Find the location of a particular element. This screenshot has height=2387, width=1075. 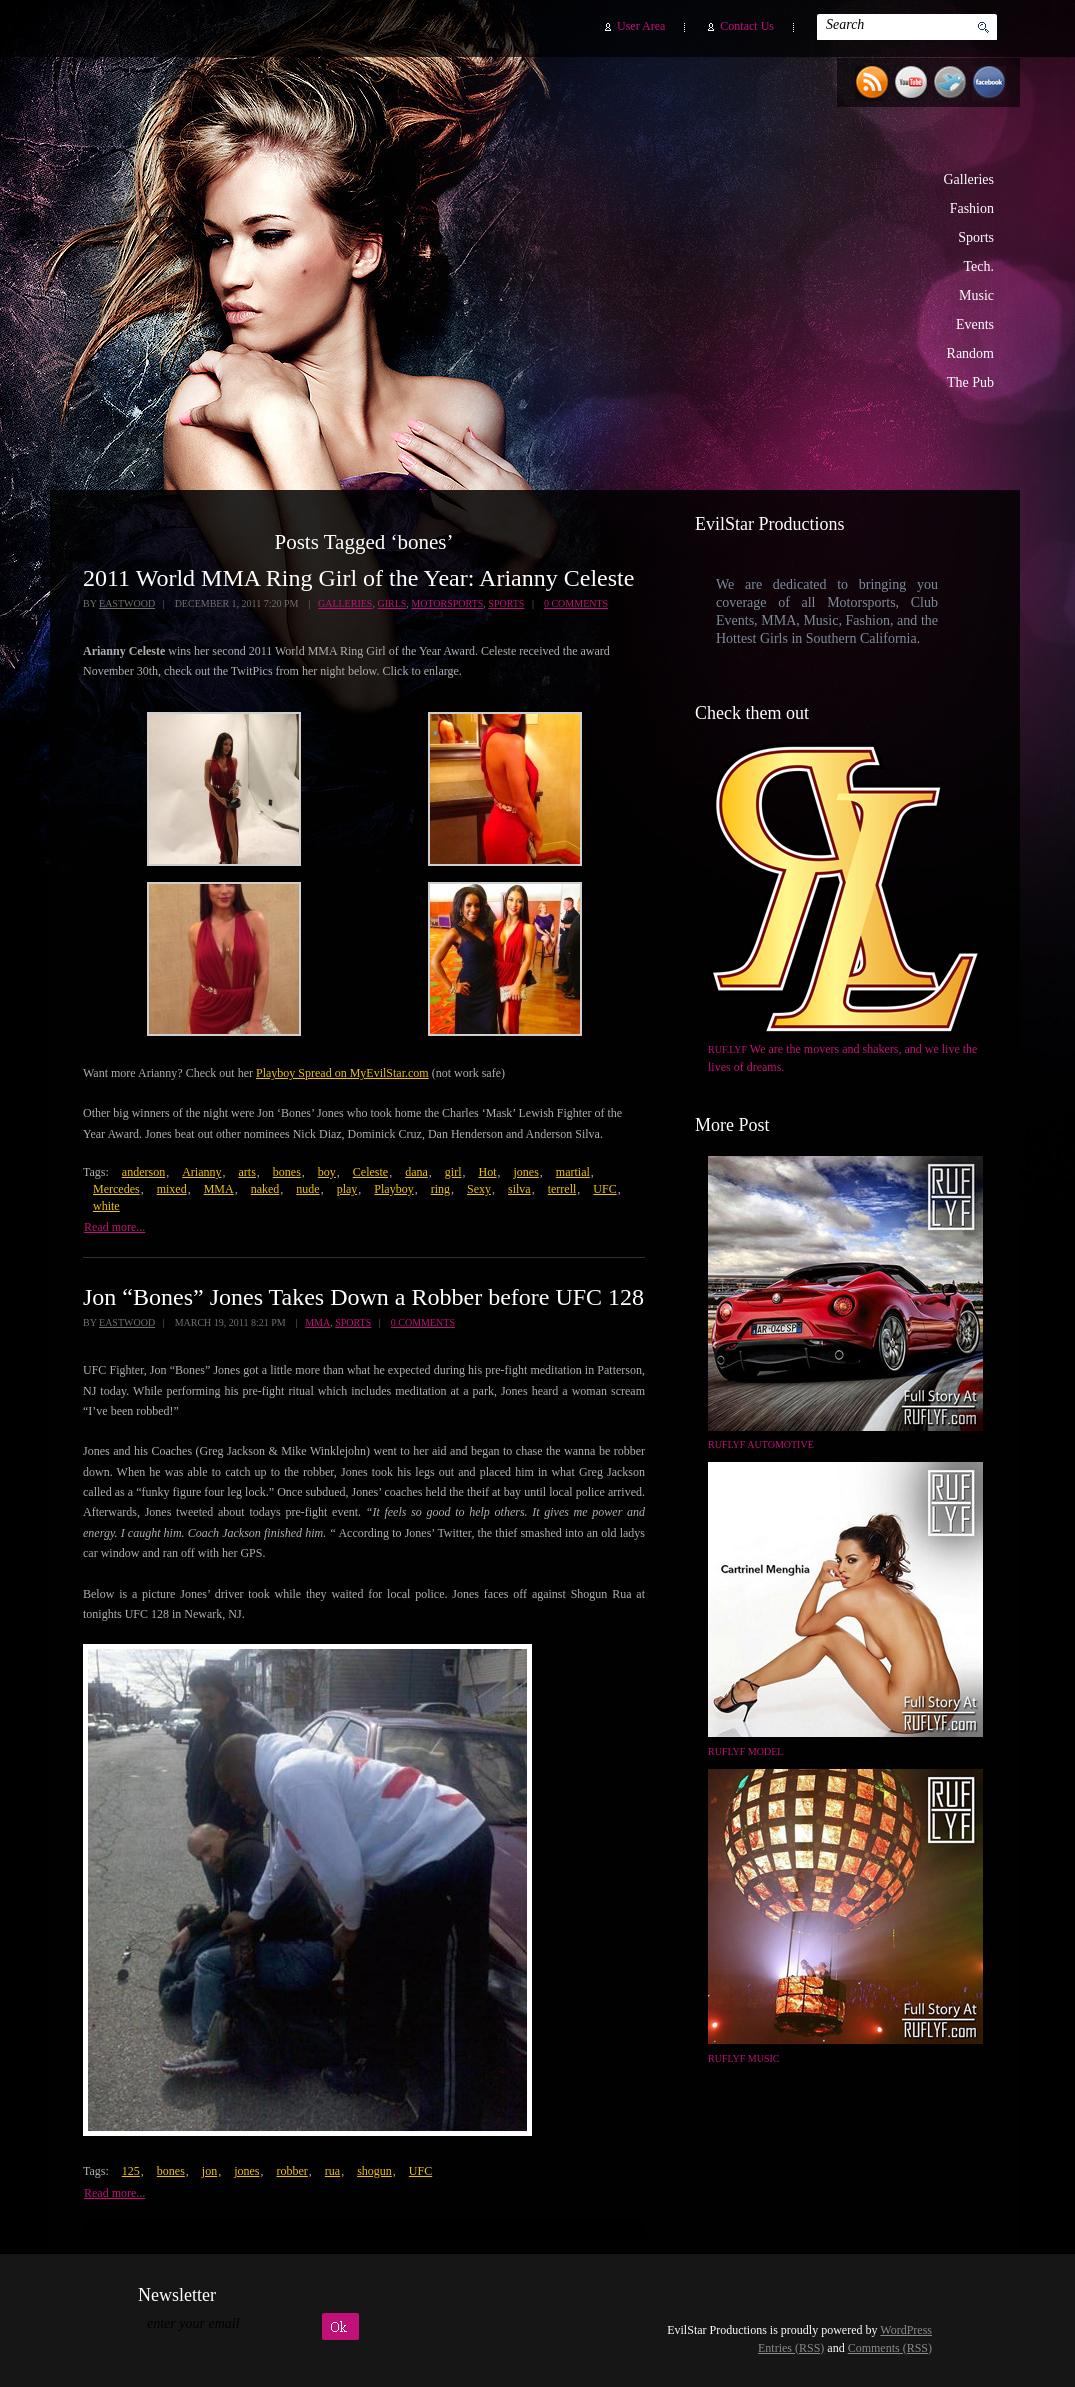

white is located at coordinates (106, 1206).